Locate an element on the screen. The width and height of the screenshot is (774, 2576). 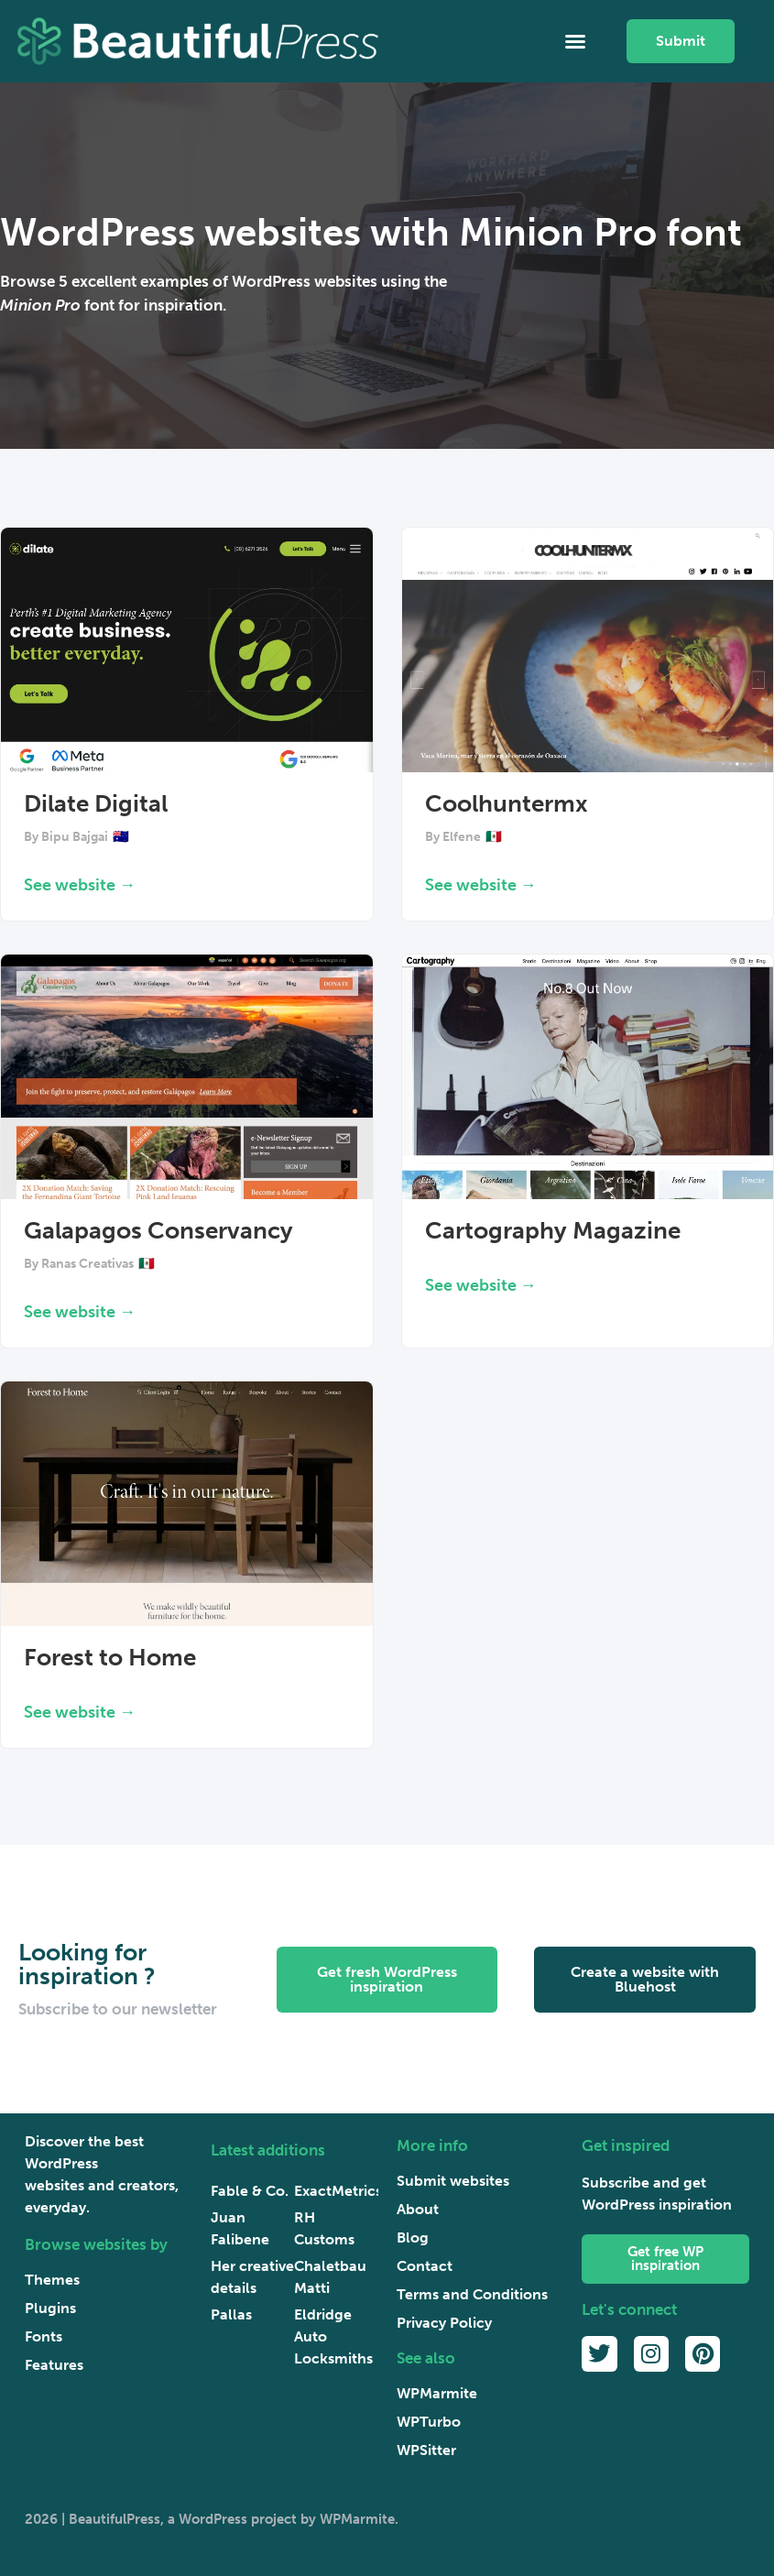
Terms and Conditions is located at coordinates (472, 2294).